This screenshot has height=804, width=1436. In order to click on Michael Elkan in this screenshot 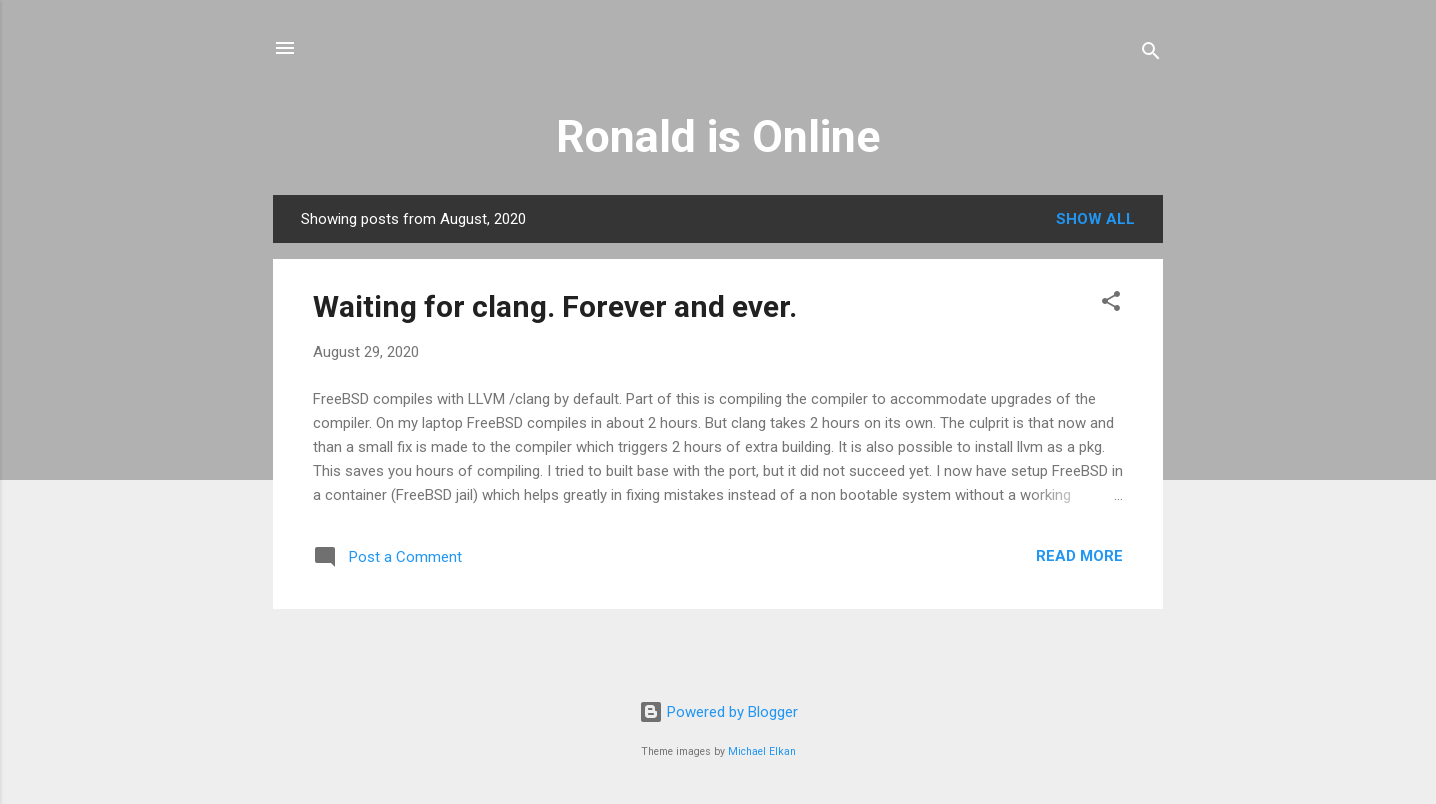, I will do `click(762, 751)`.